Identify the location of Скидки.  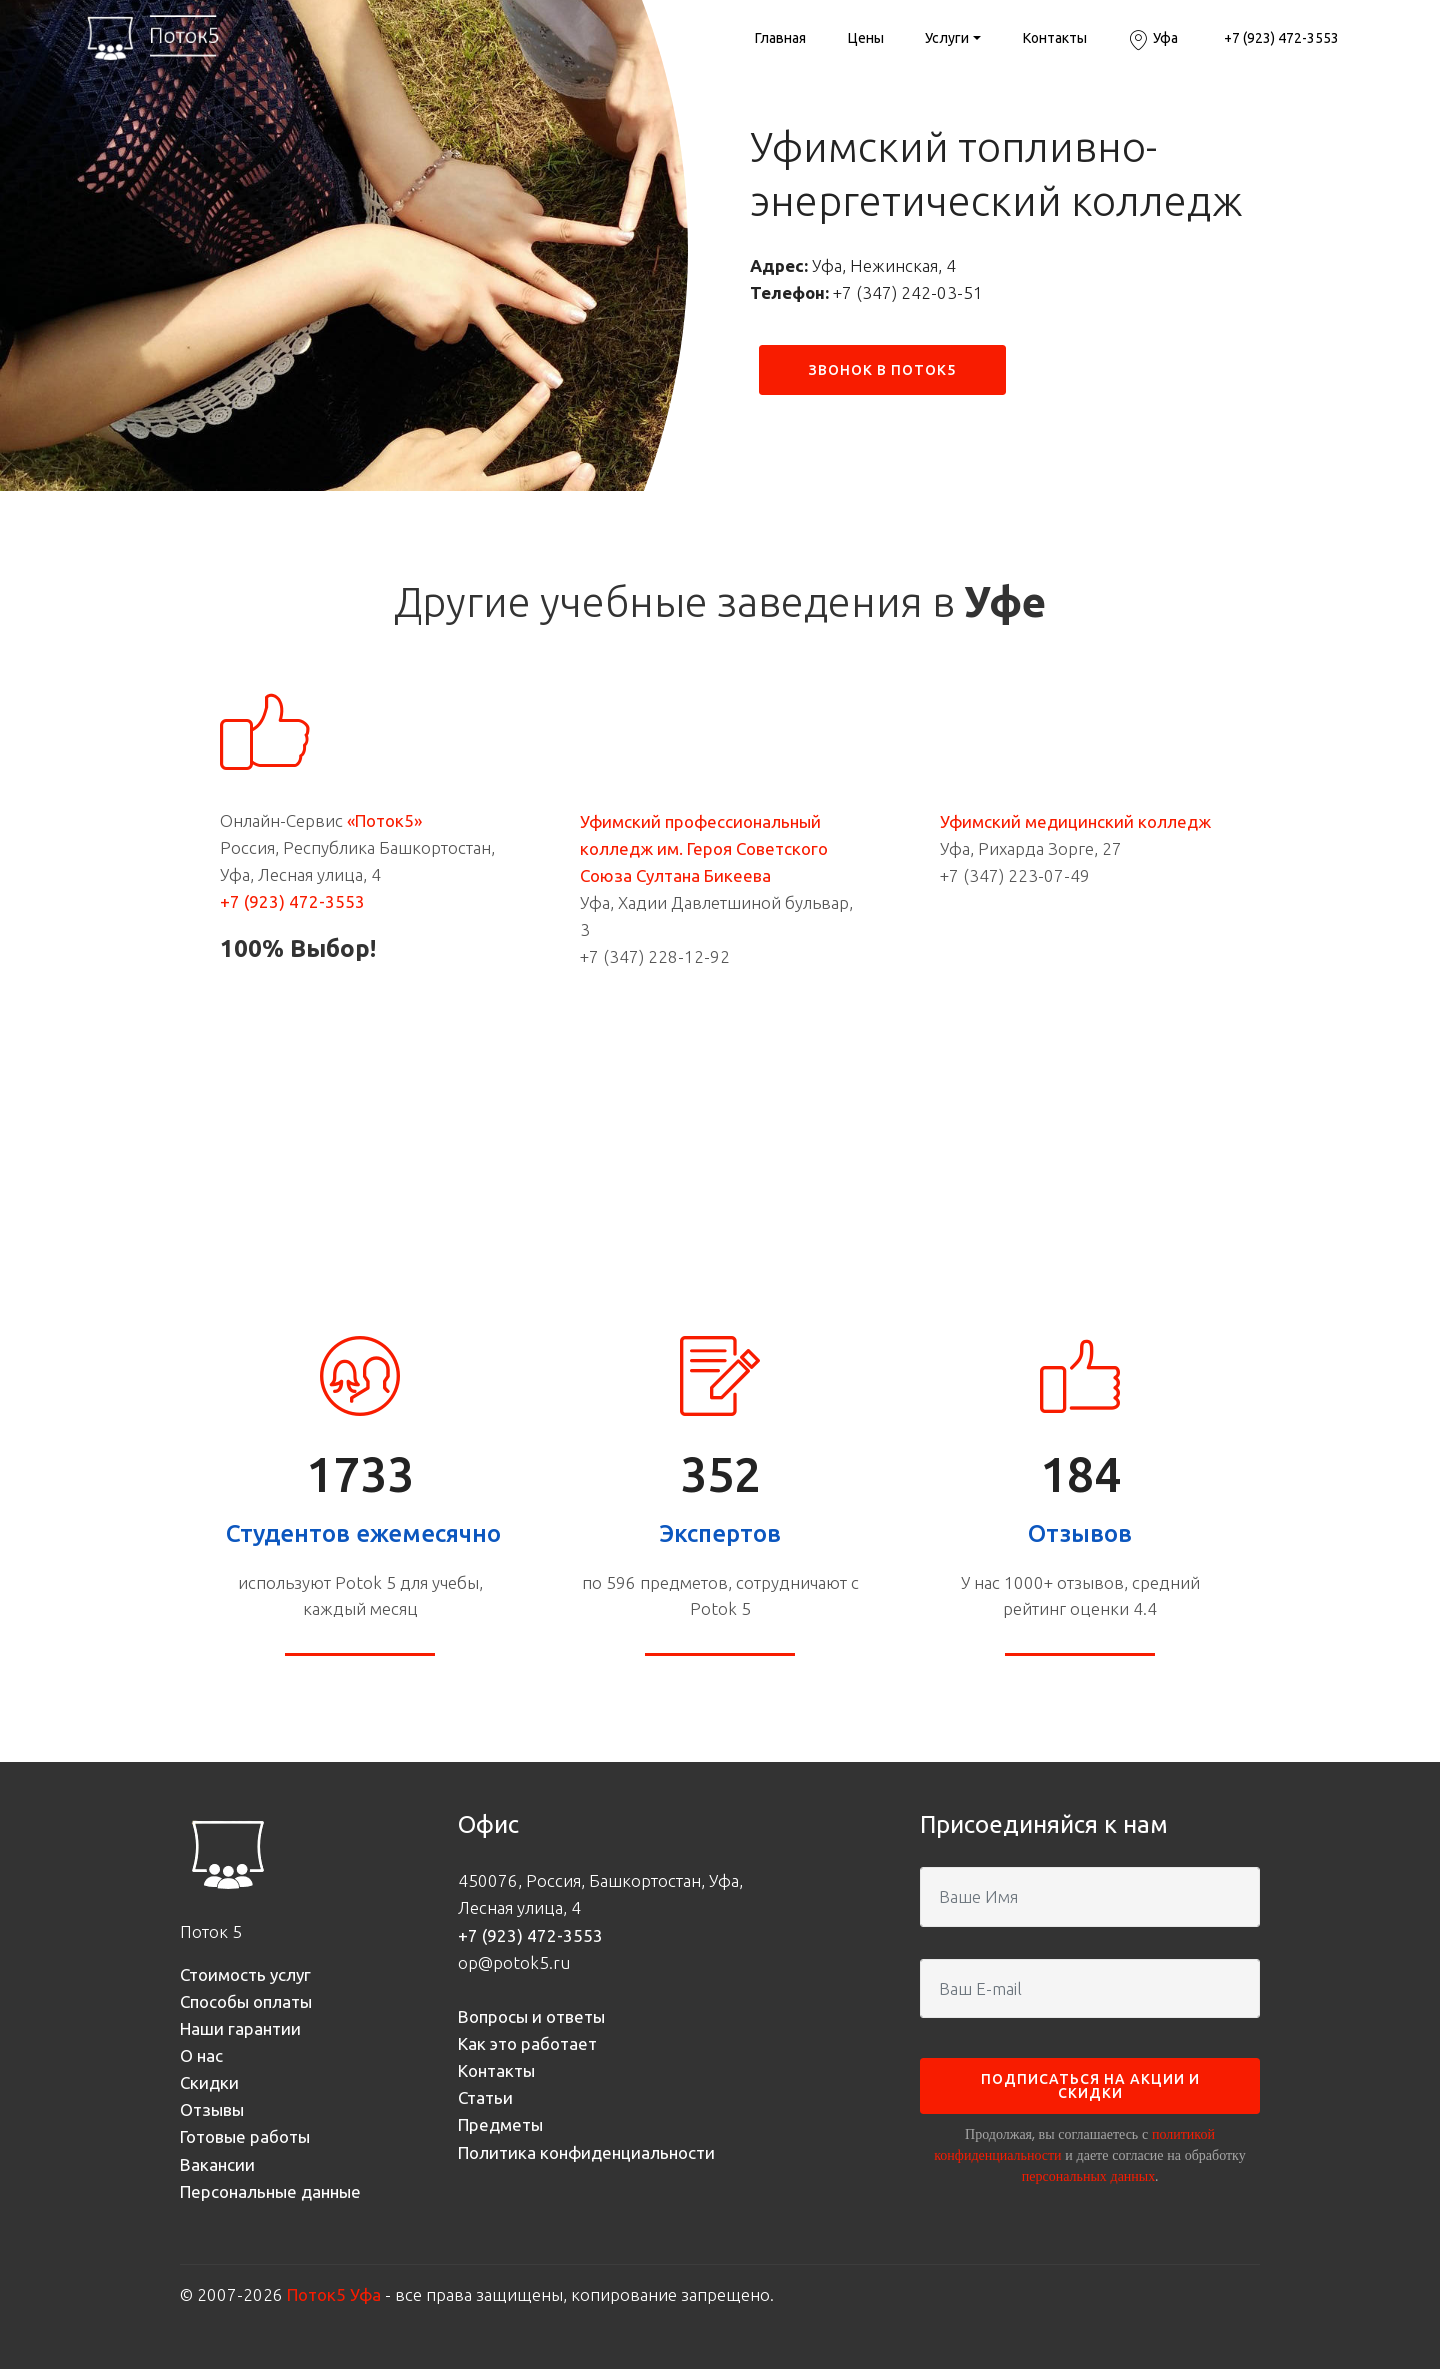
(209, 2082).